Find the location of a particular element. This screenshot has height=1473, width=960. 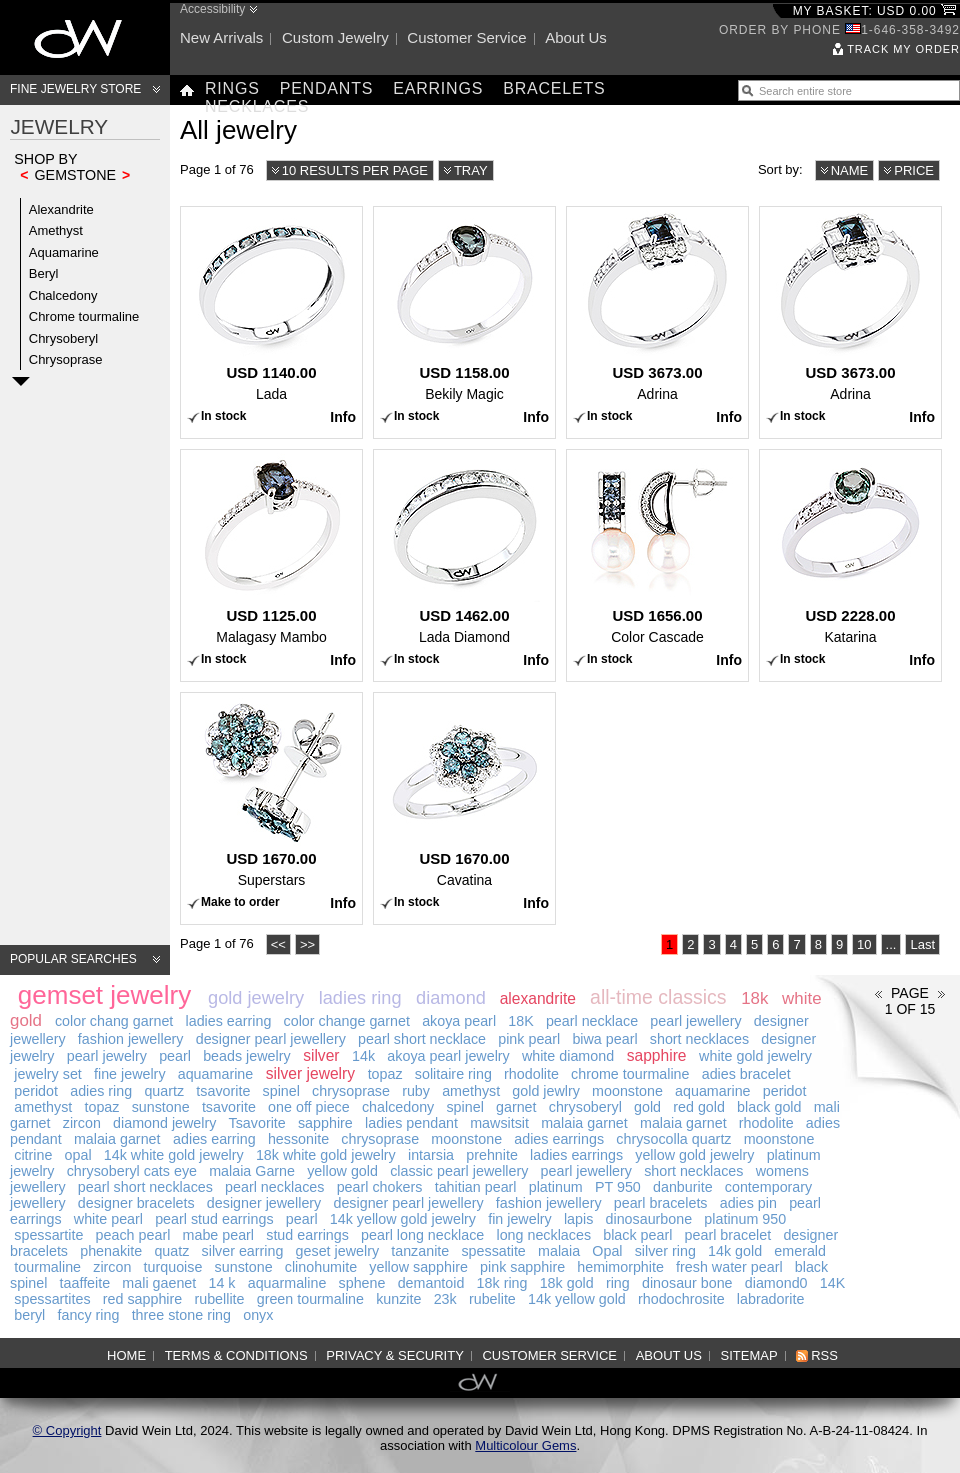

intarsia is located at coordinates (431, 1155).